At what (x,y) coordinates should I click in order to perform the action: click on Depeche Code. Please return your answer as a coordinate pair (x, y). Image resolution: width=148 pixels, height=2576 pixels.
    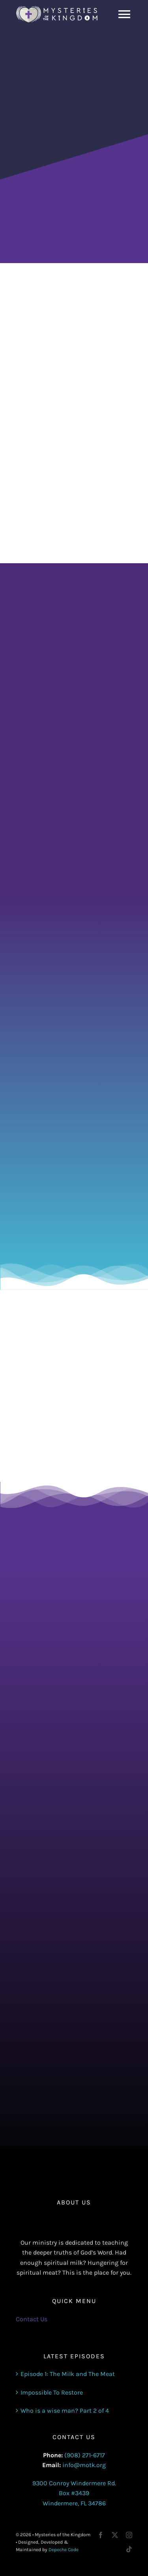
    Looking at the image, I should click on (64, 2549).